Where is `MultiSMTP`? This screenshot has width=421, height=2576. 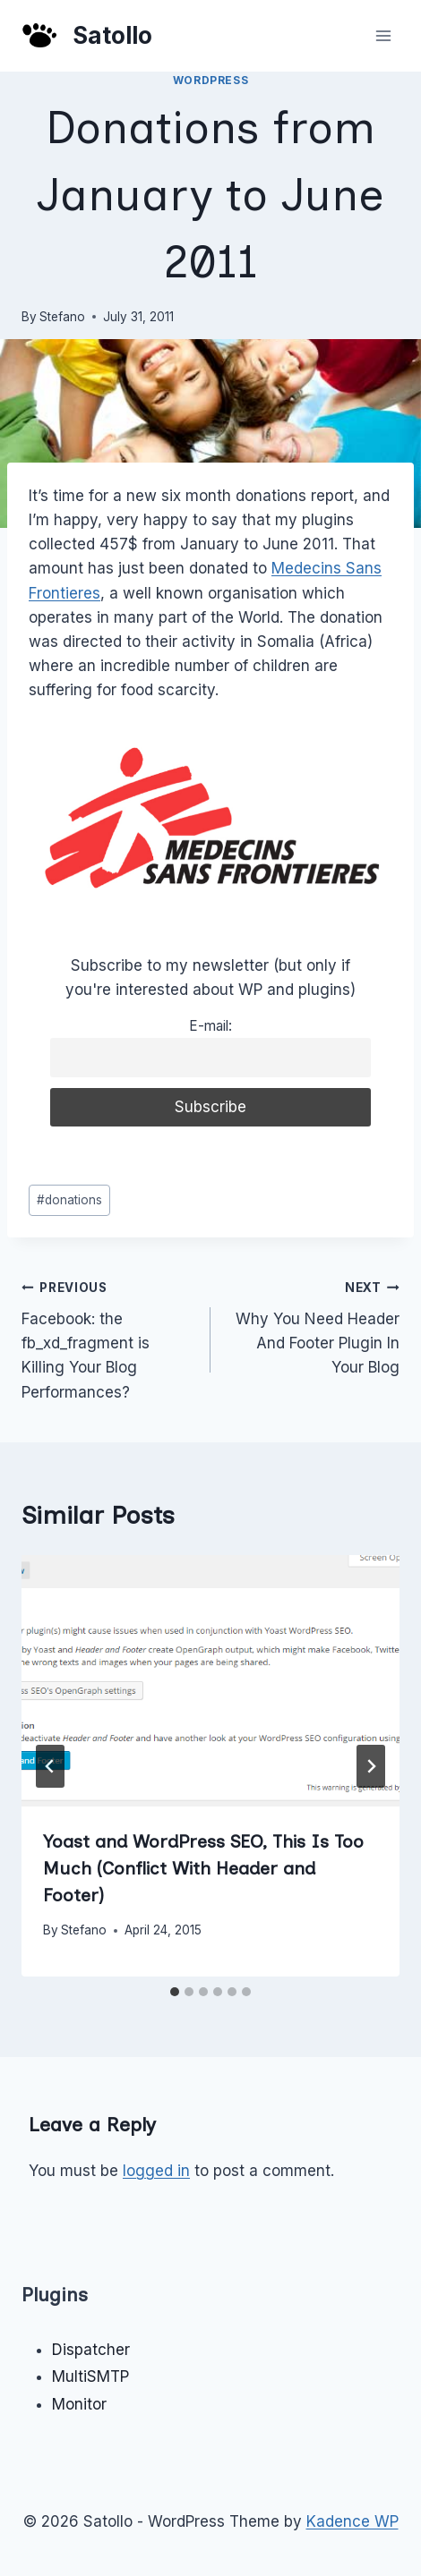 MultiSMTP is located at coordinates (90, 2376).